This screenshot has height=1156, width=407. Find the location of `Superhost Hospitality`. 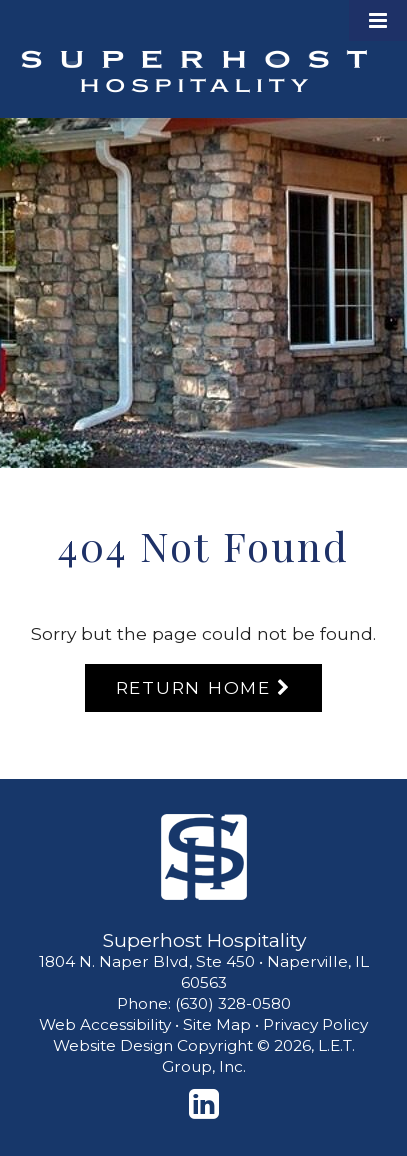

Superhost Hospitality is located at coordinates (194, 71).